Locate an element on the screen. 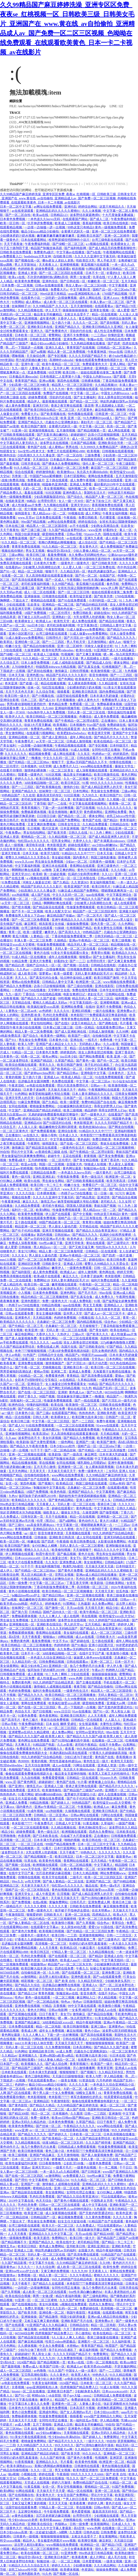  free性av麻豆下载 is located at coordinates (51, 1243).